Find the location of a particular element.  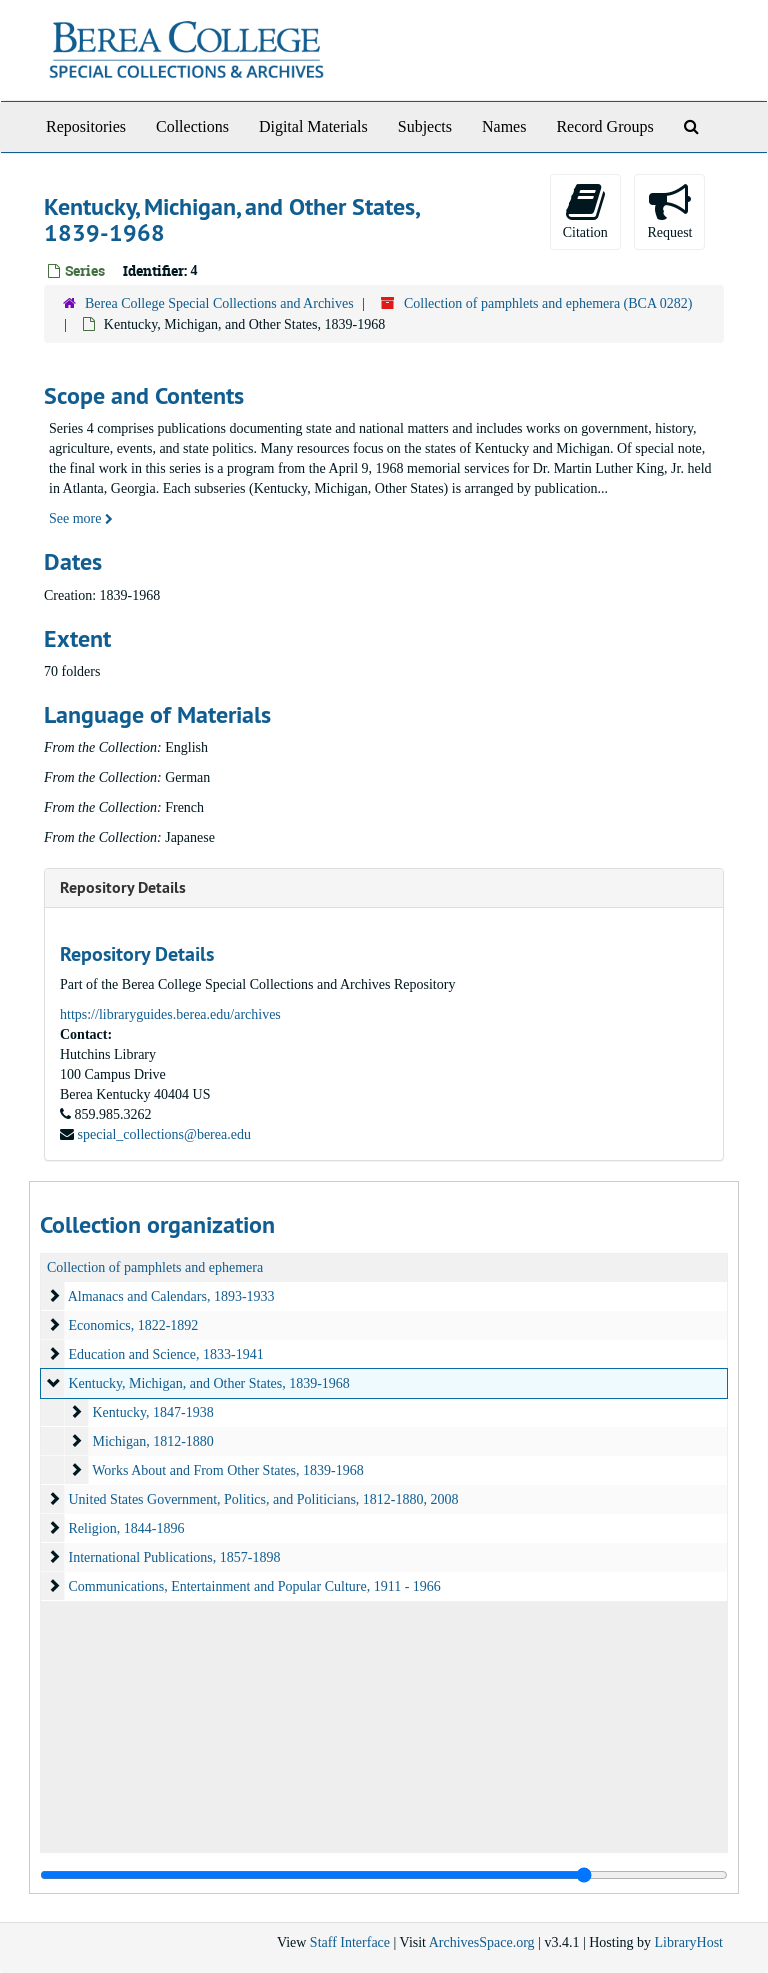

Collection of pamphlets and ephemera (BCA 0282) is located at coordinates (548, 303).